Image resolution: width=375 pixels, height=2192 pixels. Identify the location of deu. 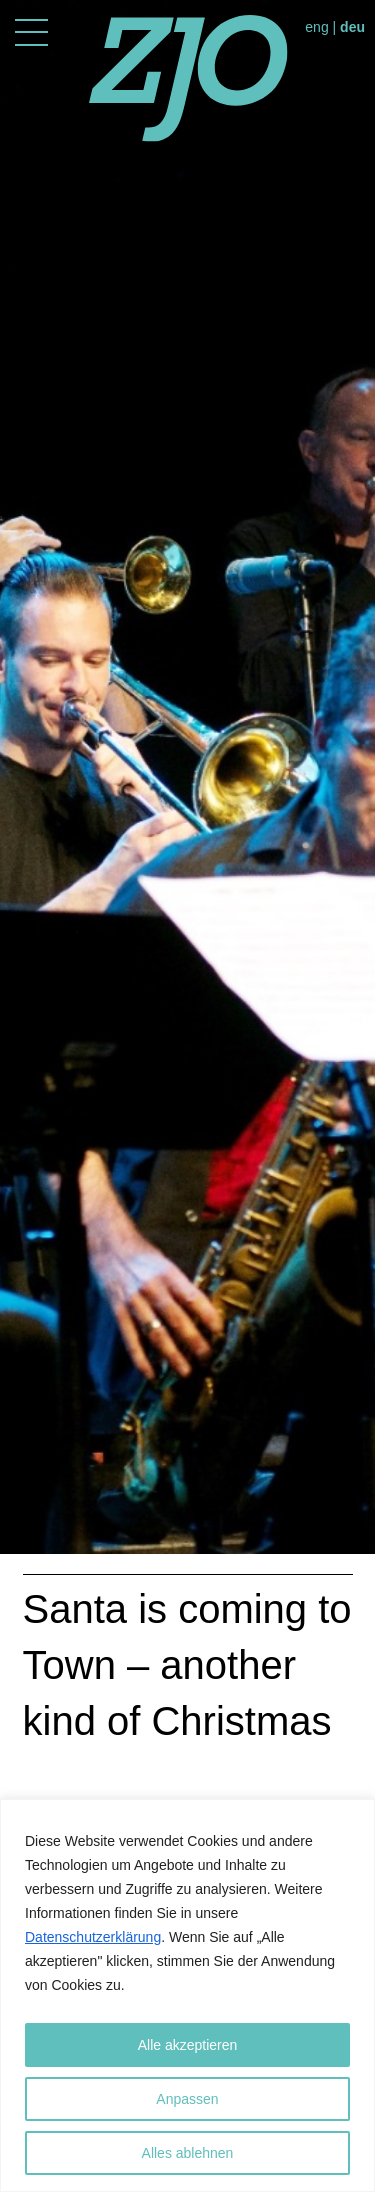
(352, 27).